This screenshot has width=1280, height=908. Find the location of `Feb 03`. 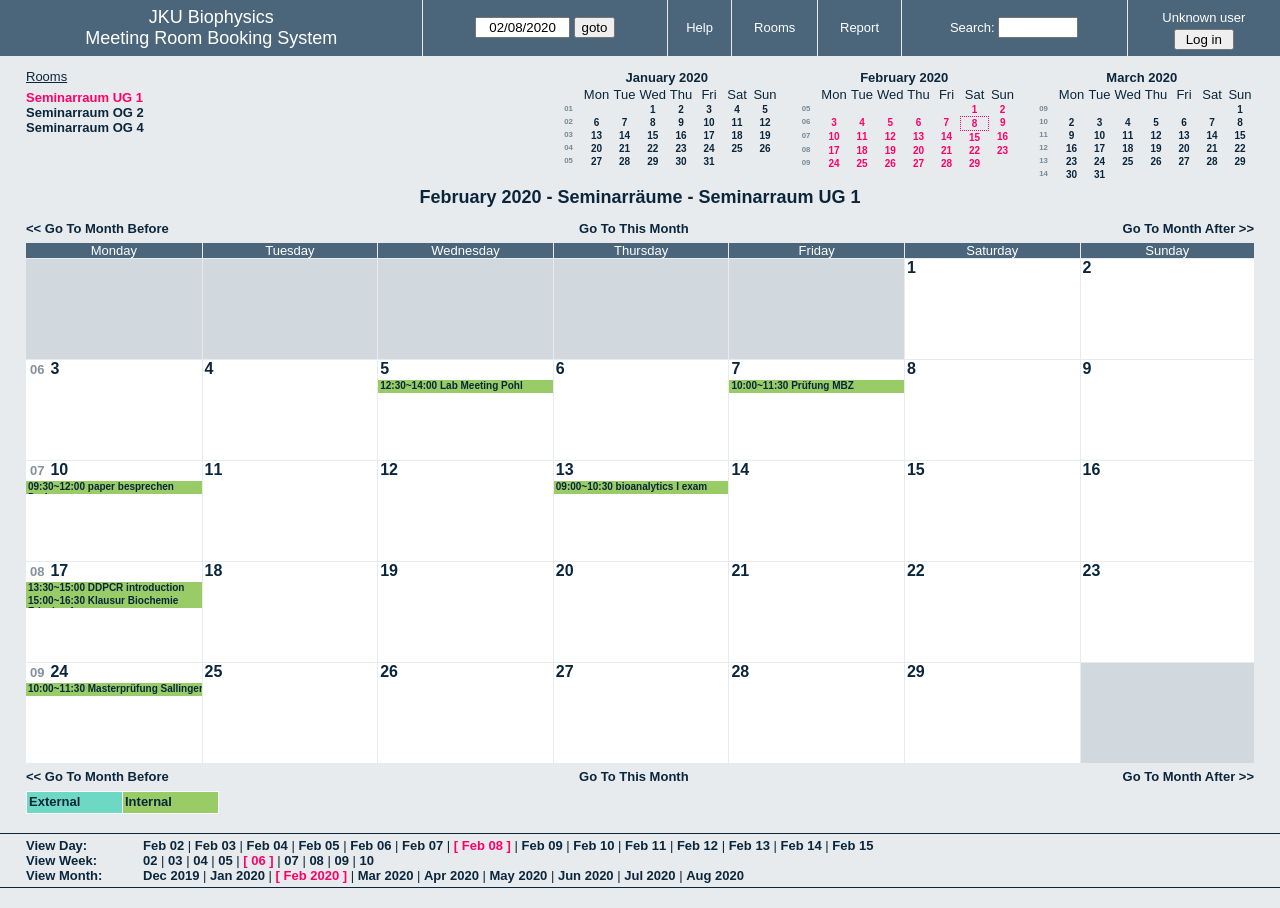

Feb 03 is located at coordinates (215, 845).